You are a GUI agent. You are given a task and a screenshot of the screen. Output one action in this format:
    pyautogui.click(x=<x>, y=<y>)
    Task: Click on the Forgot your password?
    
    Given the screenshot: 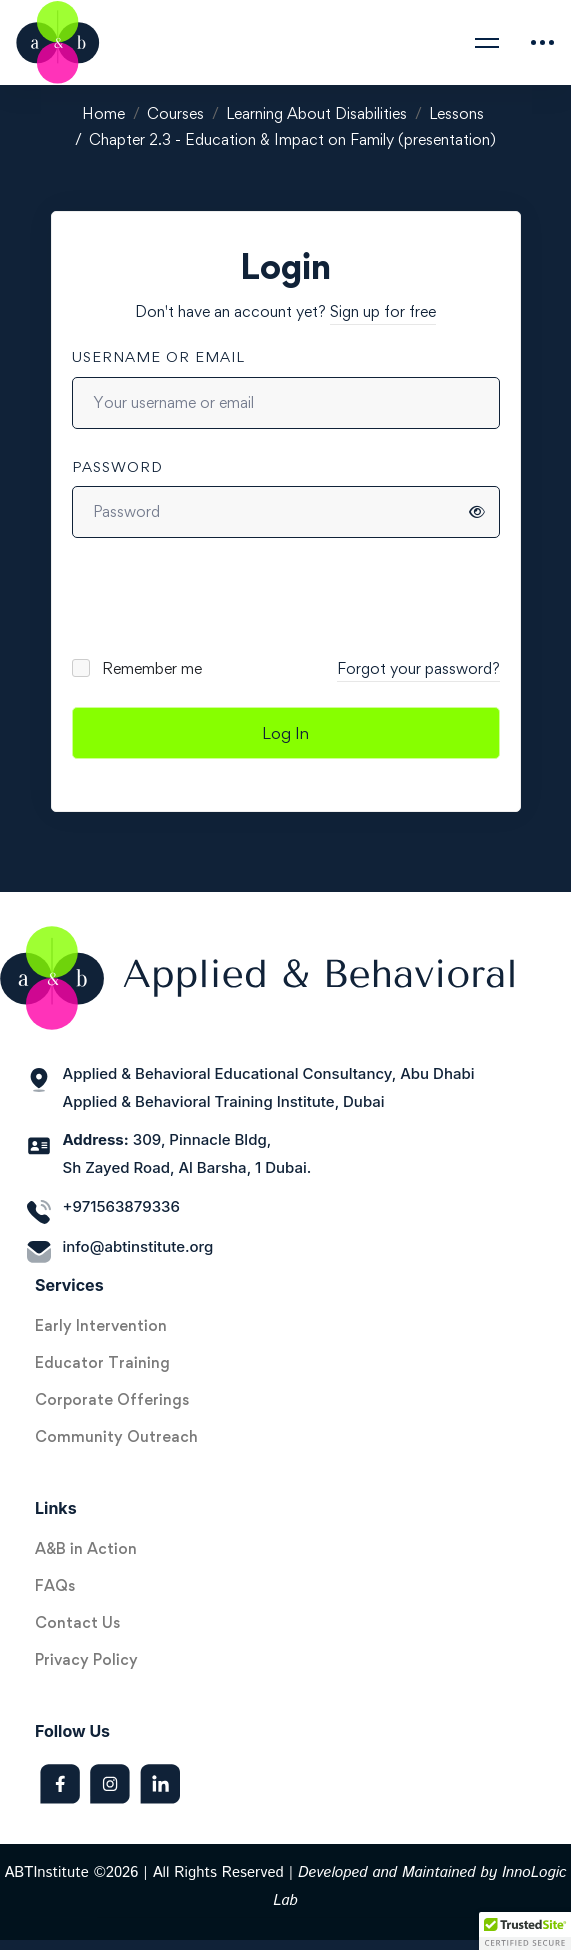 What is the action you would take?
    pyautogui.click(x=418, y=668)
    